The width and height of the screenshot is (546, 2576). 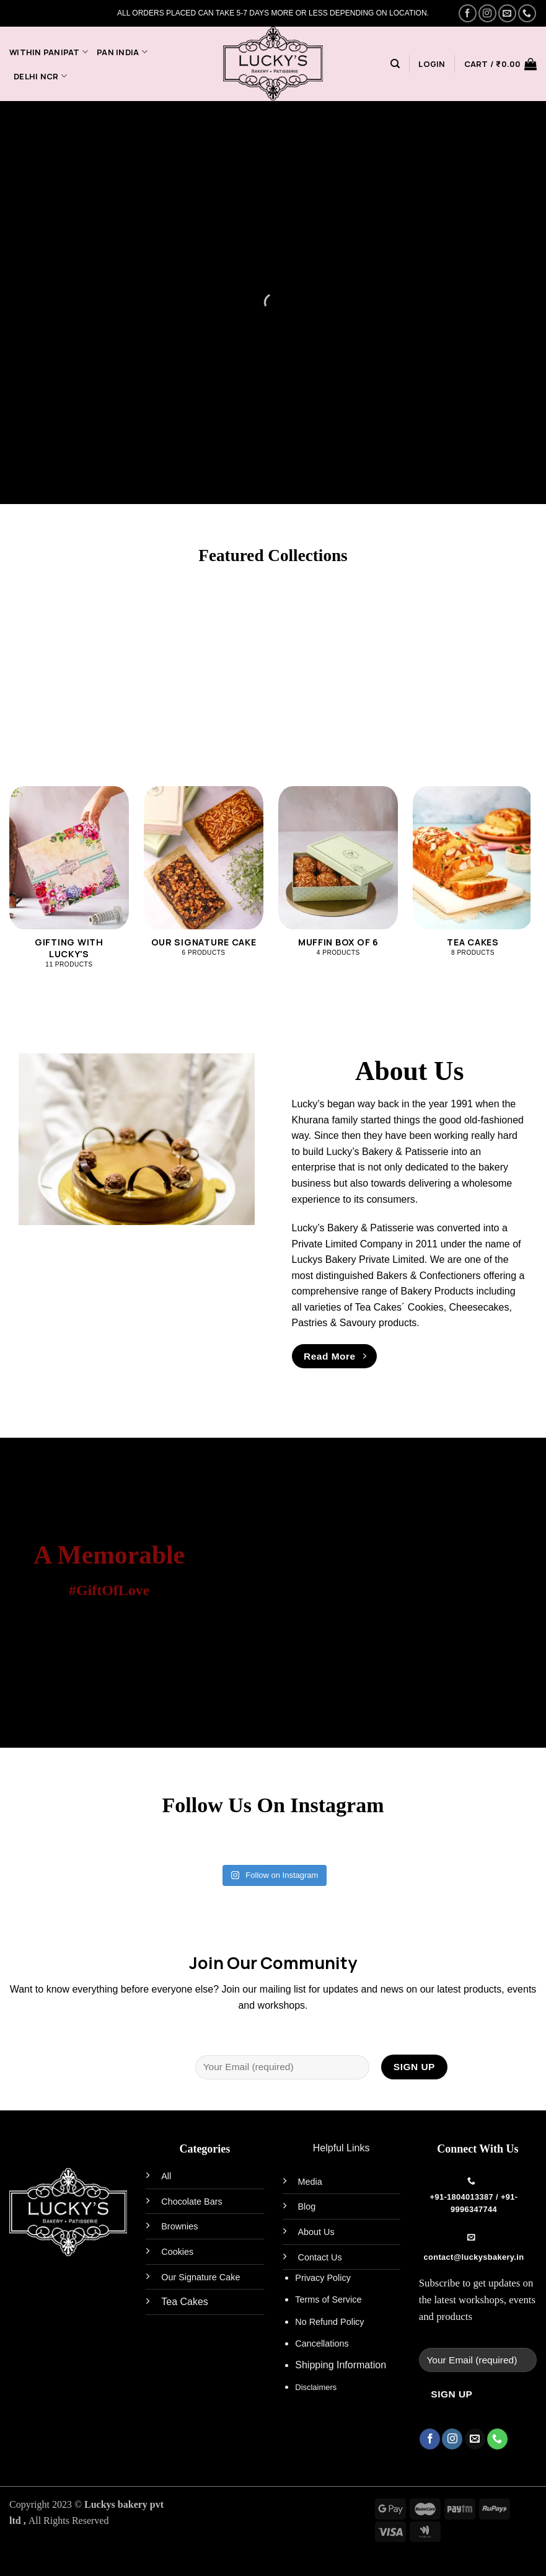 What do you see at coordinates (48, 52) in the screenshot?
I see `Within Panipat` at bounding box center [48, 52].